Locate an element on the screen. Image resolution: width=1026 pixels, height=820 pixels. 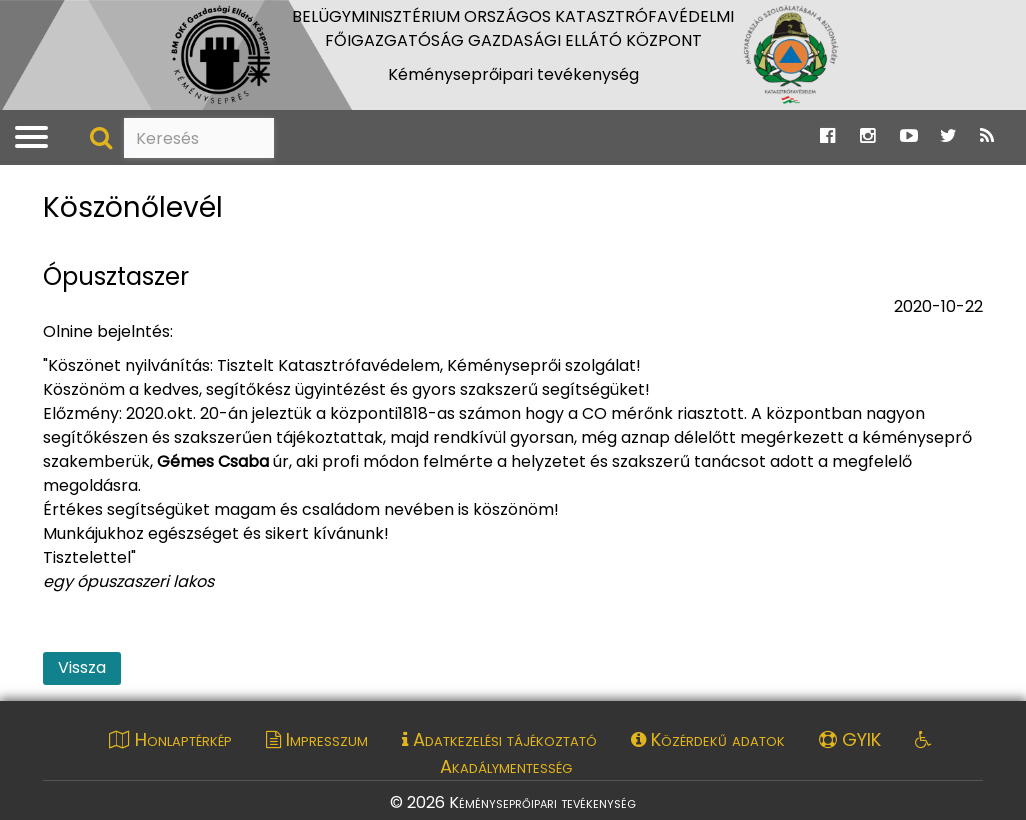
[Ugrás a Katasztrófavédelem Instagram oldalára] is located at coordinates (867, 136).